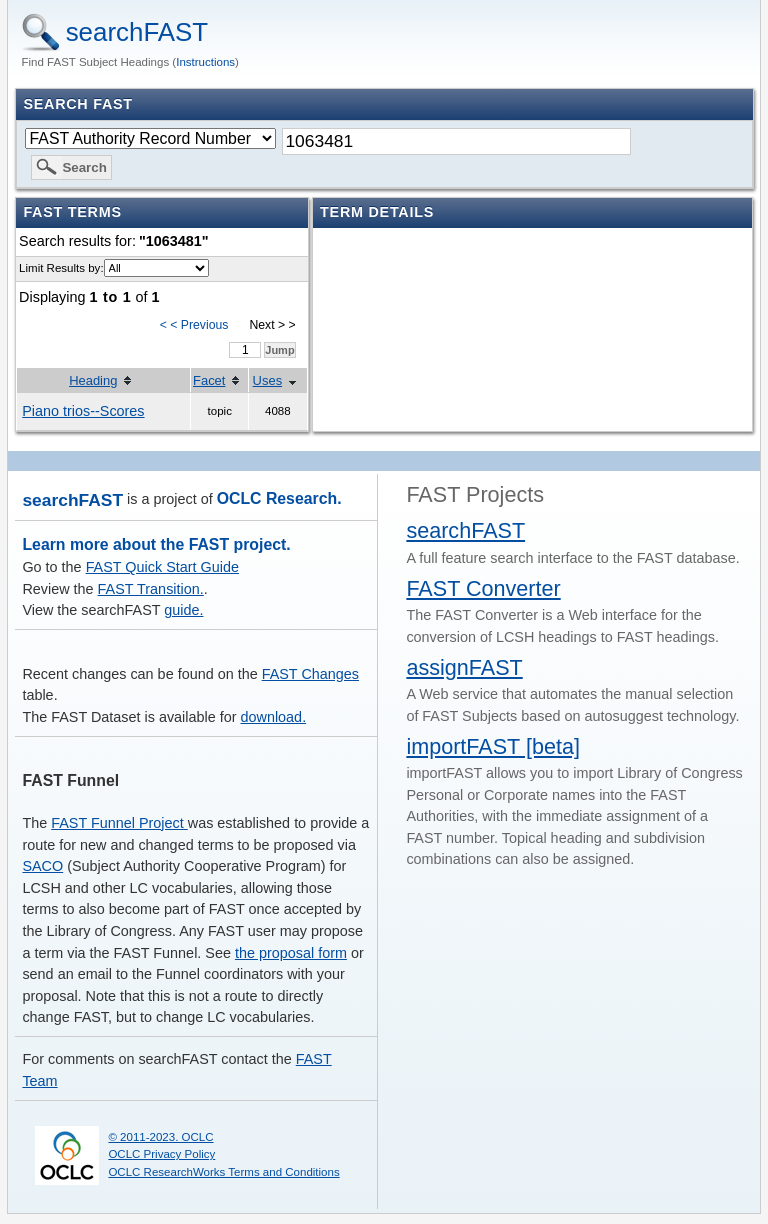 The height and width of the screenshot is (1224, 768). I want to click on OCLC ResearchWorks Terms and Conditions, so click(223, 1172).